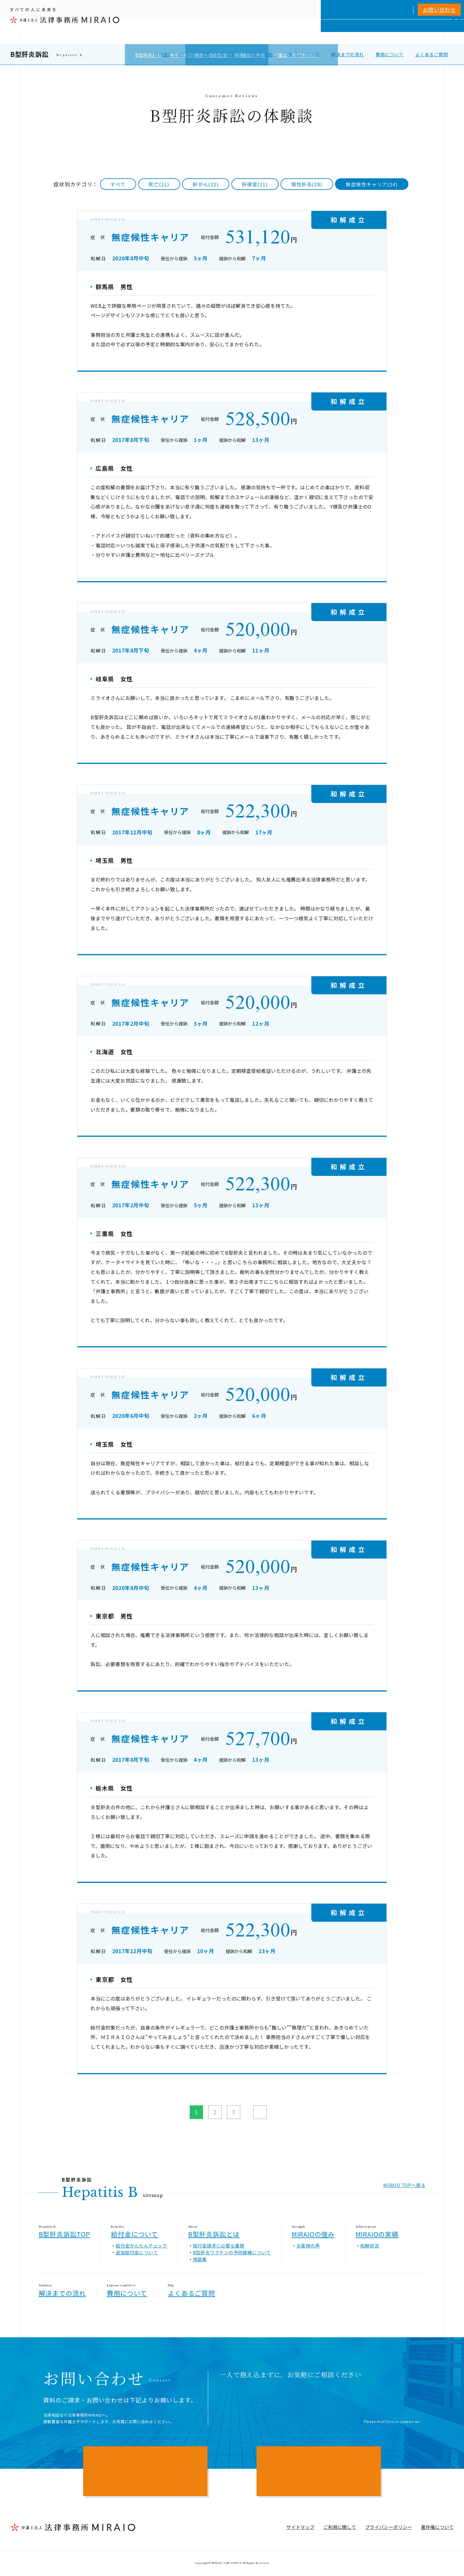 This screenshot has width=464, height=2576. Describe the element at coordinates (314, 31) in the screenshot. I see `MIRAIOについて` at that location.